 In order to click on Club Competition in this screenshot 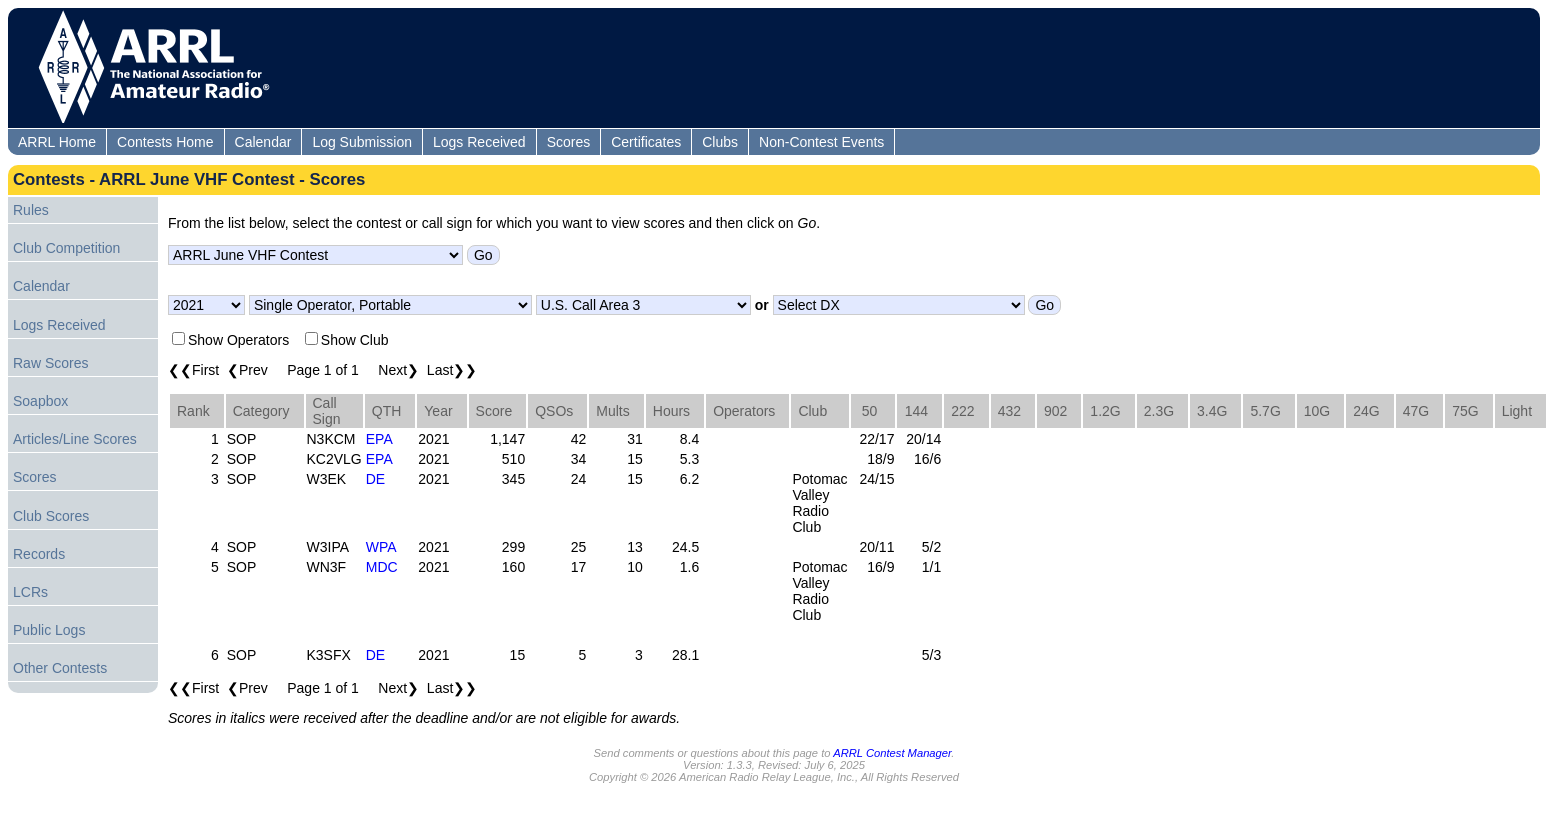, I will do `click(66, 248)`.